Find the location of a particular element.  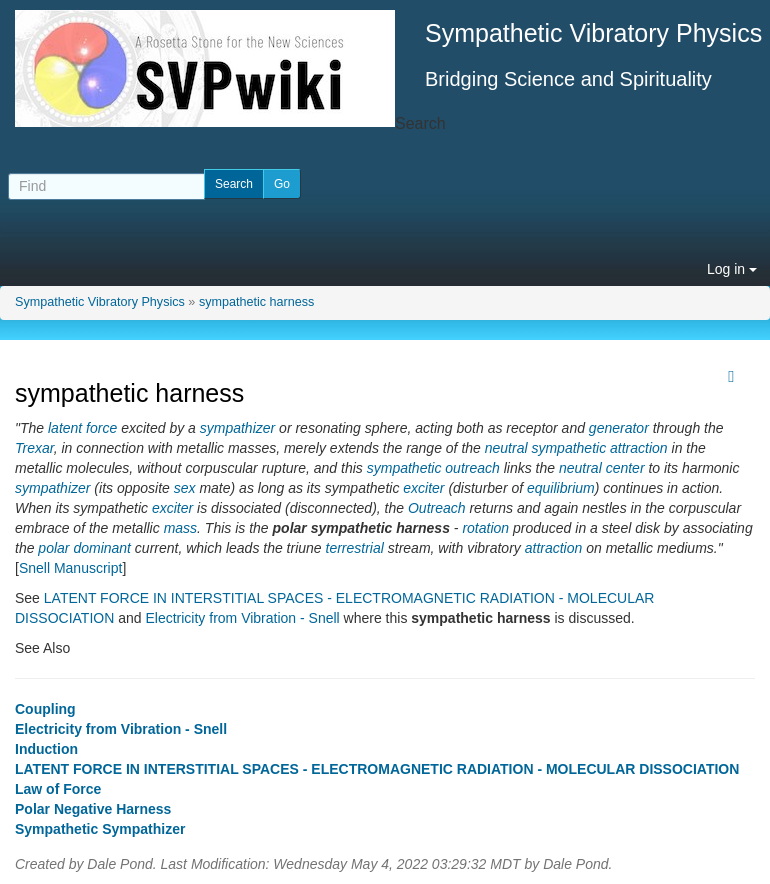

sympathetic outreach is located at coordinates (433, 468).